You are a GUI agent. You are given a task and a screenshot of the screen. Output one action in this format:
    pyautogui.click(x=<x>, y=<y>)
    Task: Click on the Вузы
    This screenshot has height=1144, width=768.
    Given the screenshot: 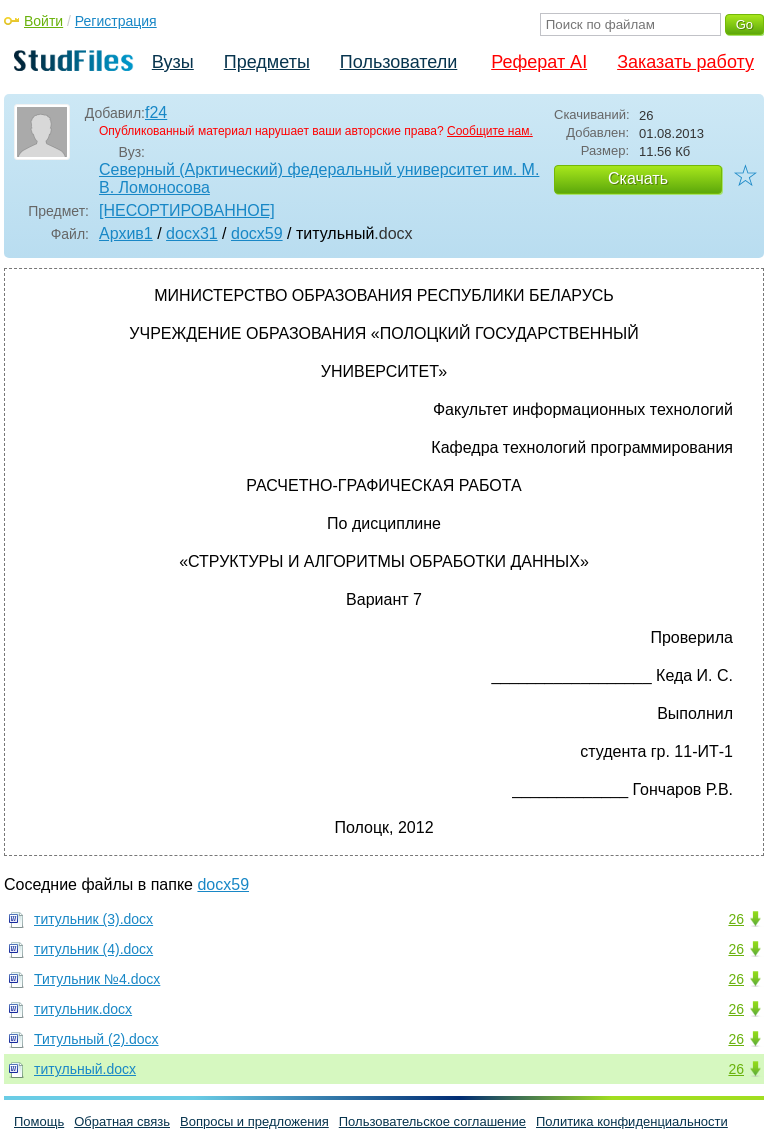 What is the action you would take?
    pyautogui.click(x=173, y=62)
    